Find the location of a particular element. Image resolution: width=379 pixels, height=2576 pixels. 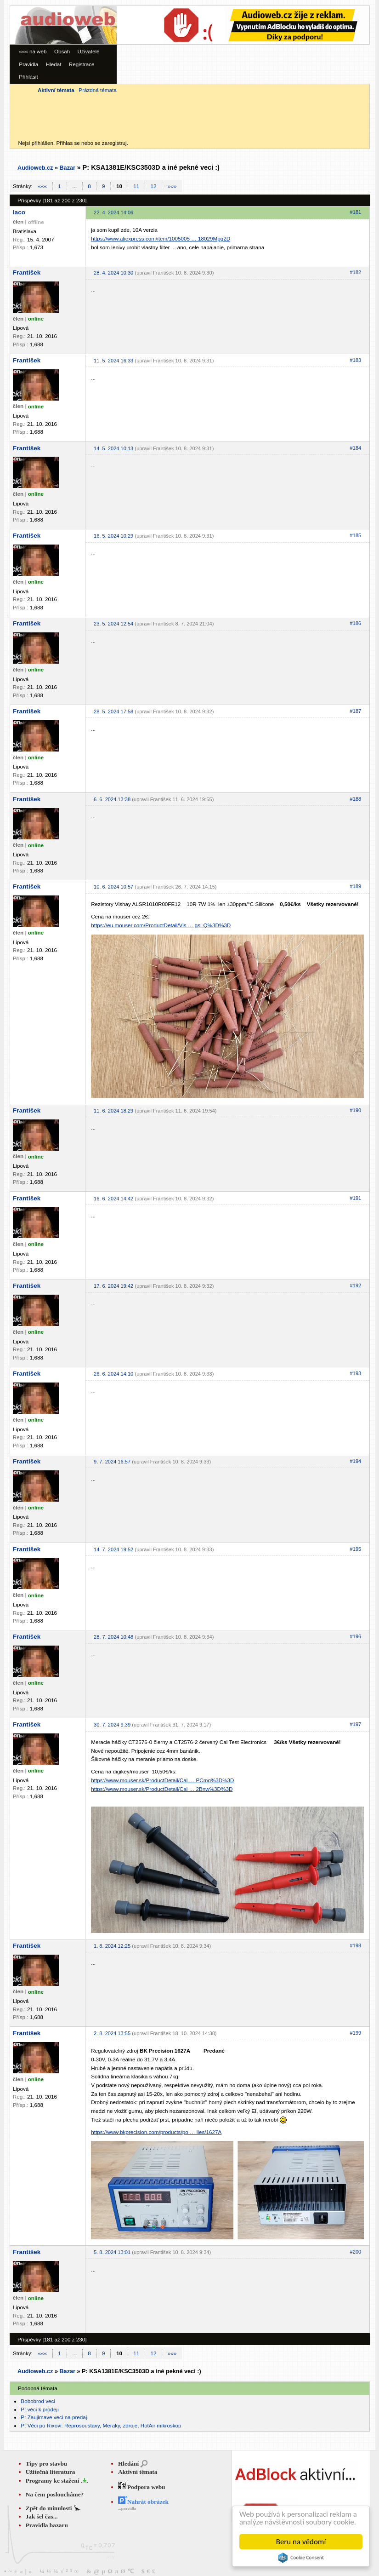

#199 is located at coordinates (356, 2033).